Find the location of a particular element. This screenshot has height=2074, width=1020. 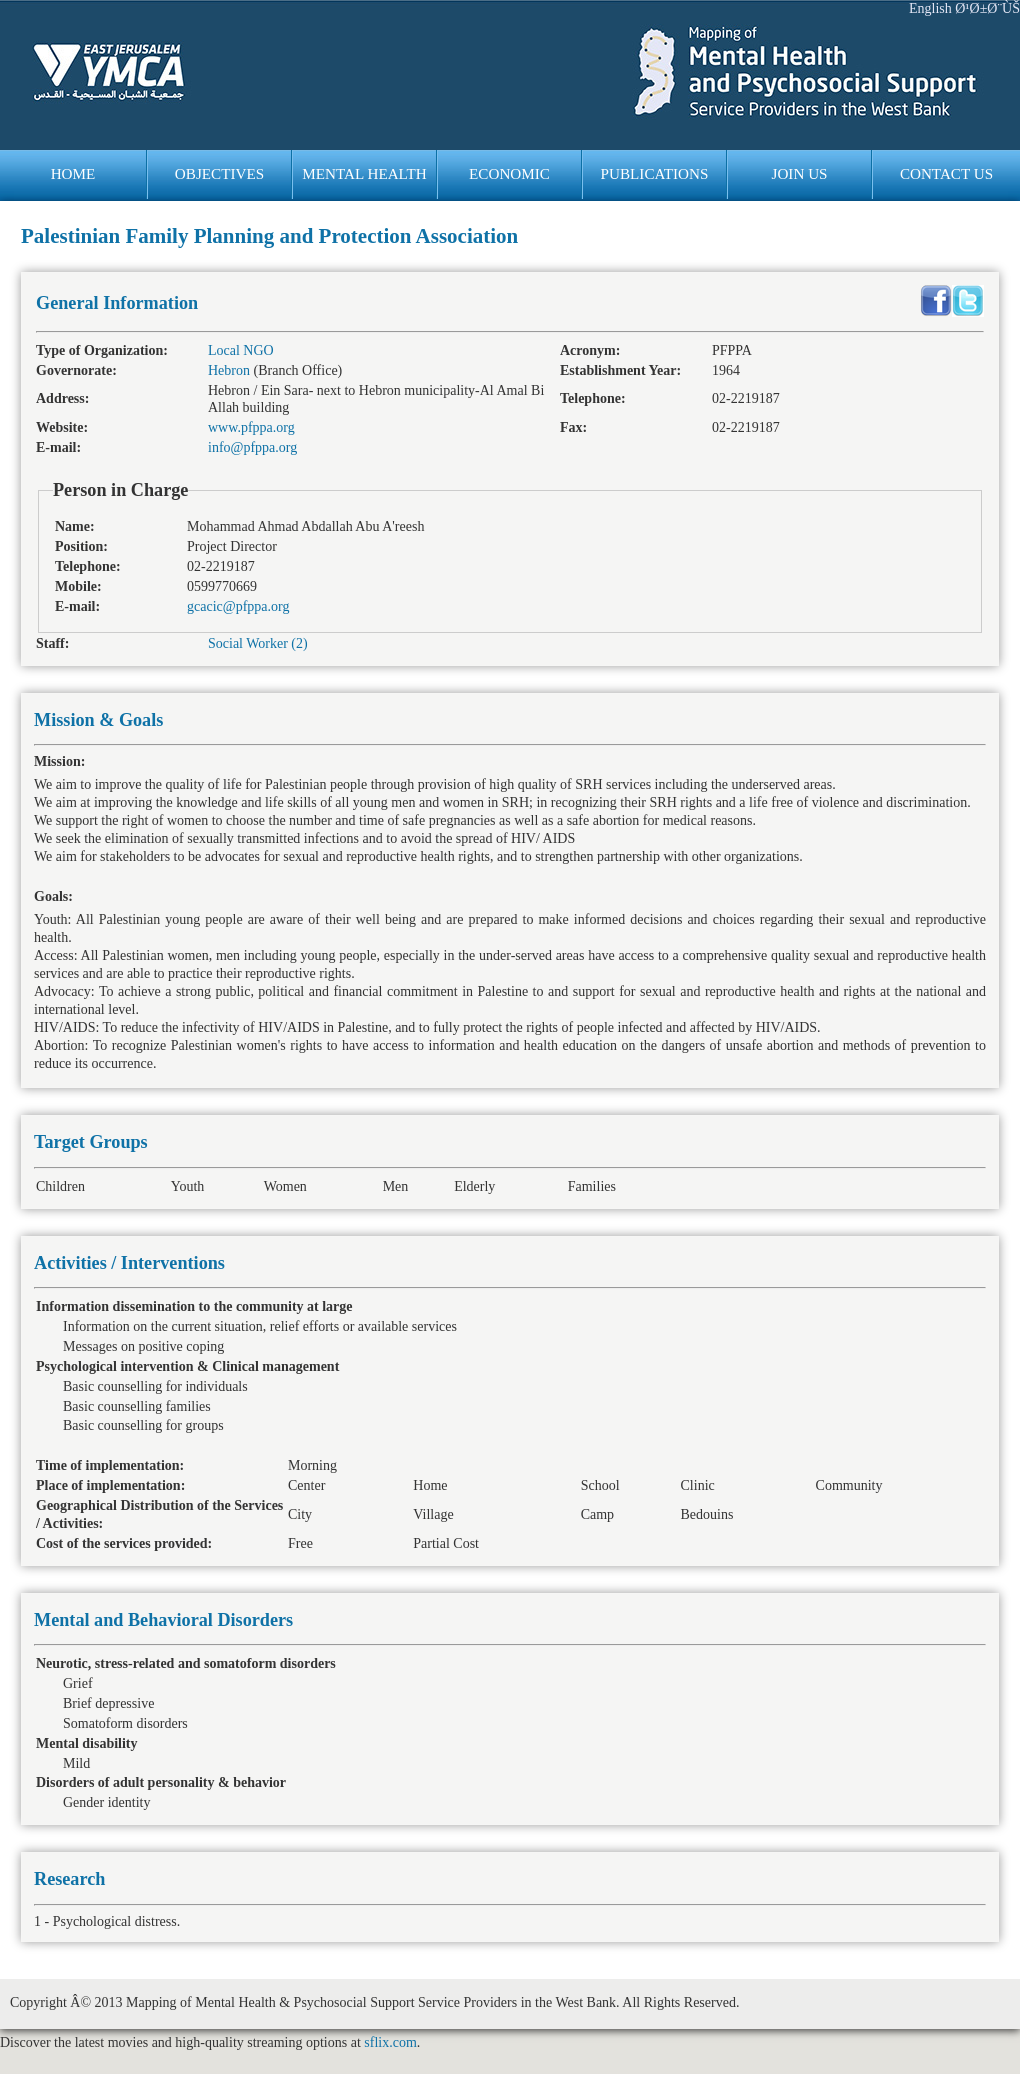

Social Worker (2) is located at coordinates (258, 643).